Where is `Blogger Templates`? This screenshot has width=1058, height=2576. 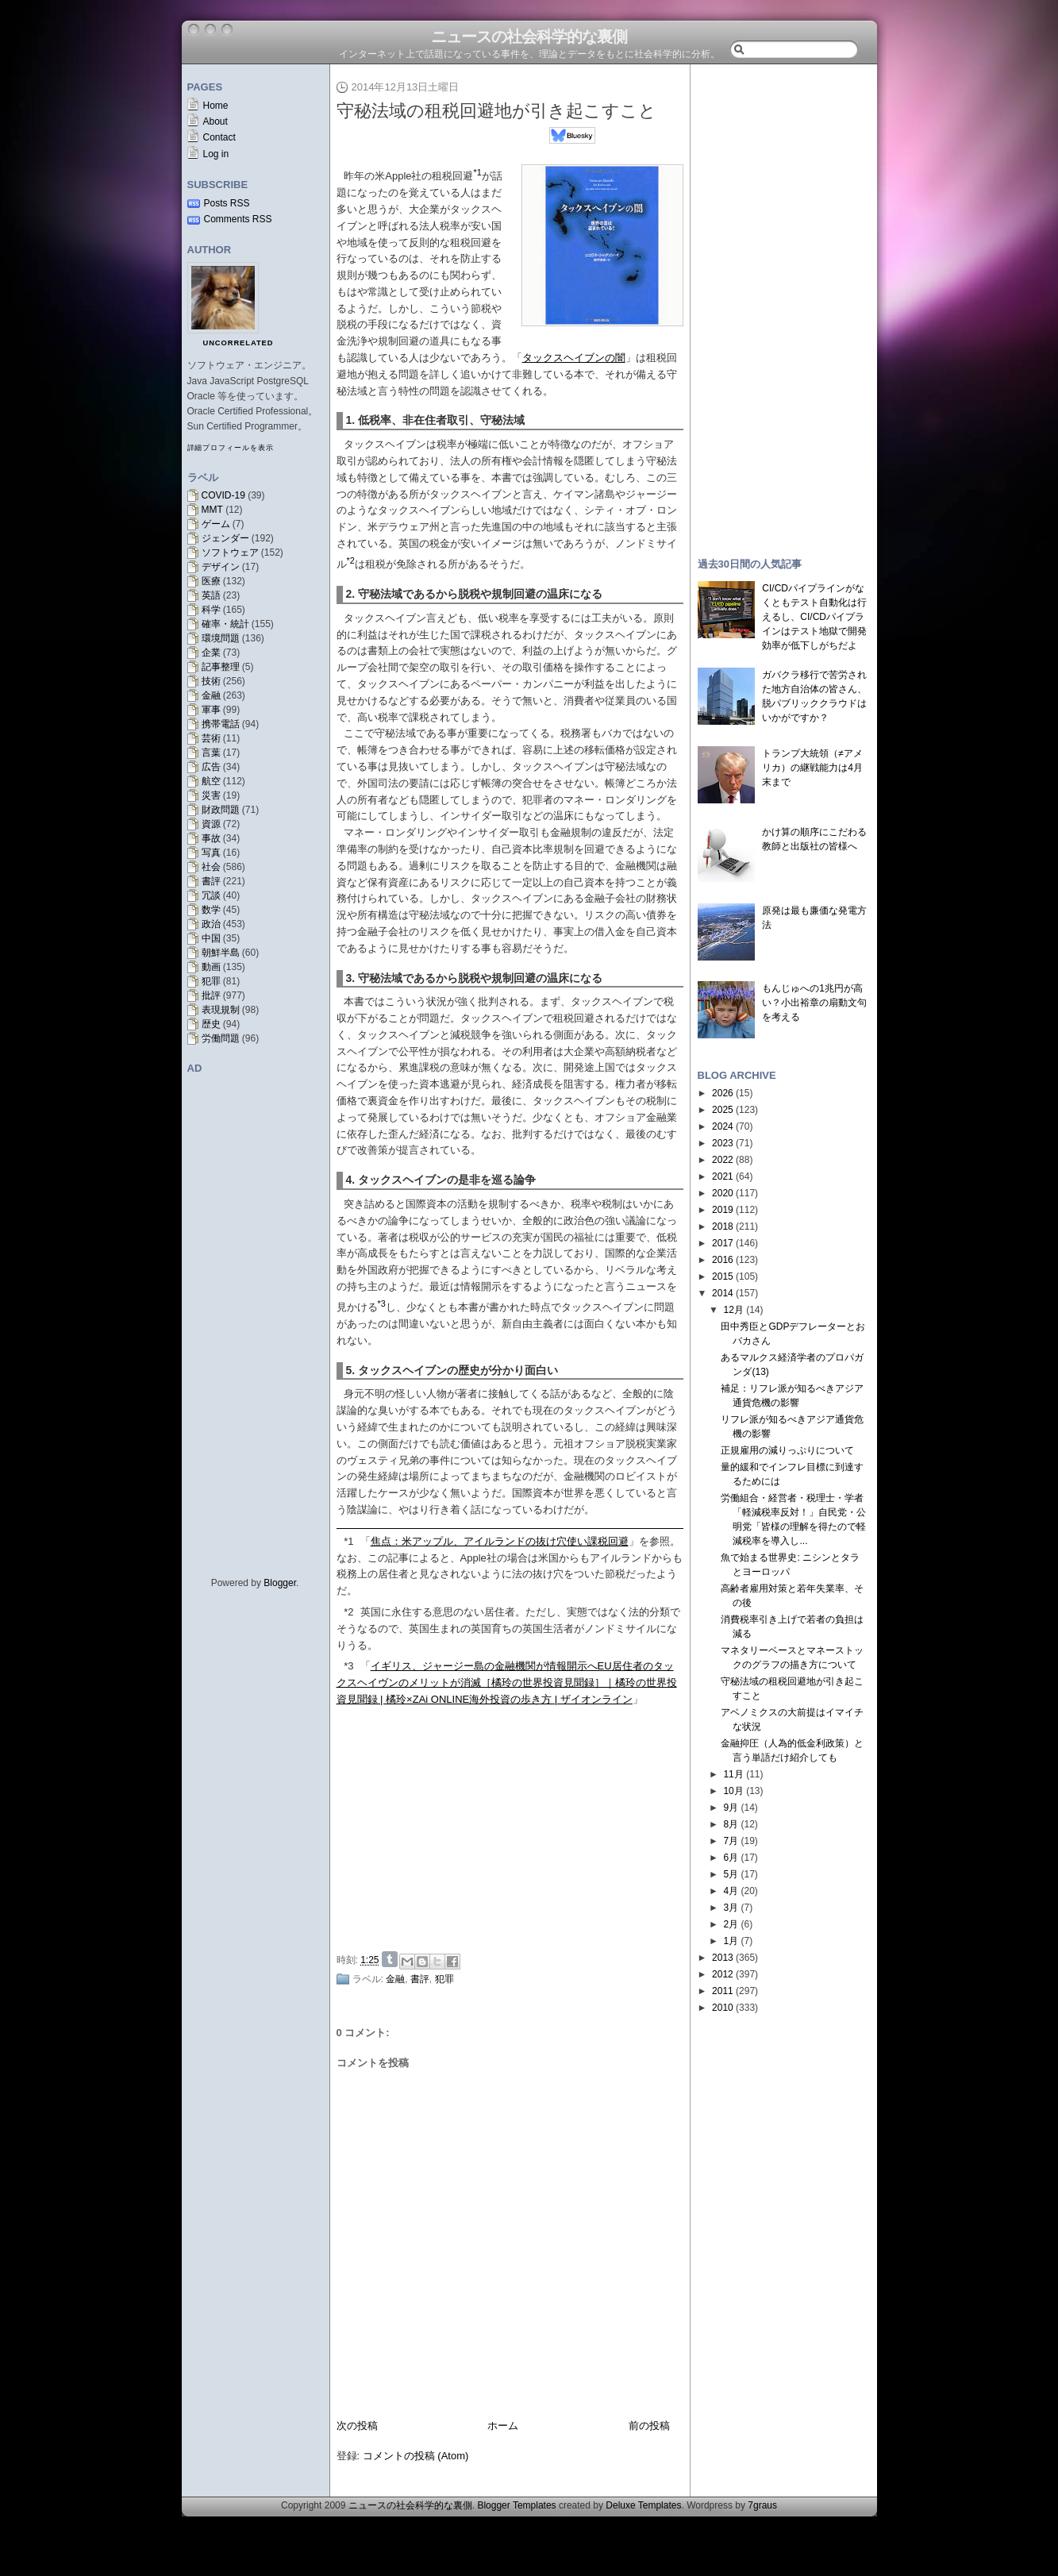 Blogger Templates is located at coordinates (516, 2505).